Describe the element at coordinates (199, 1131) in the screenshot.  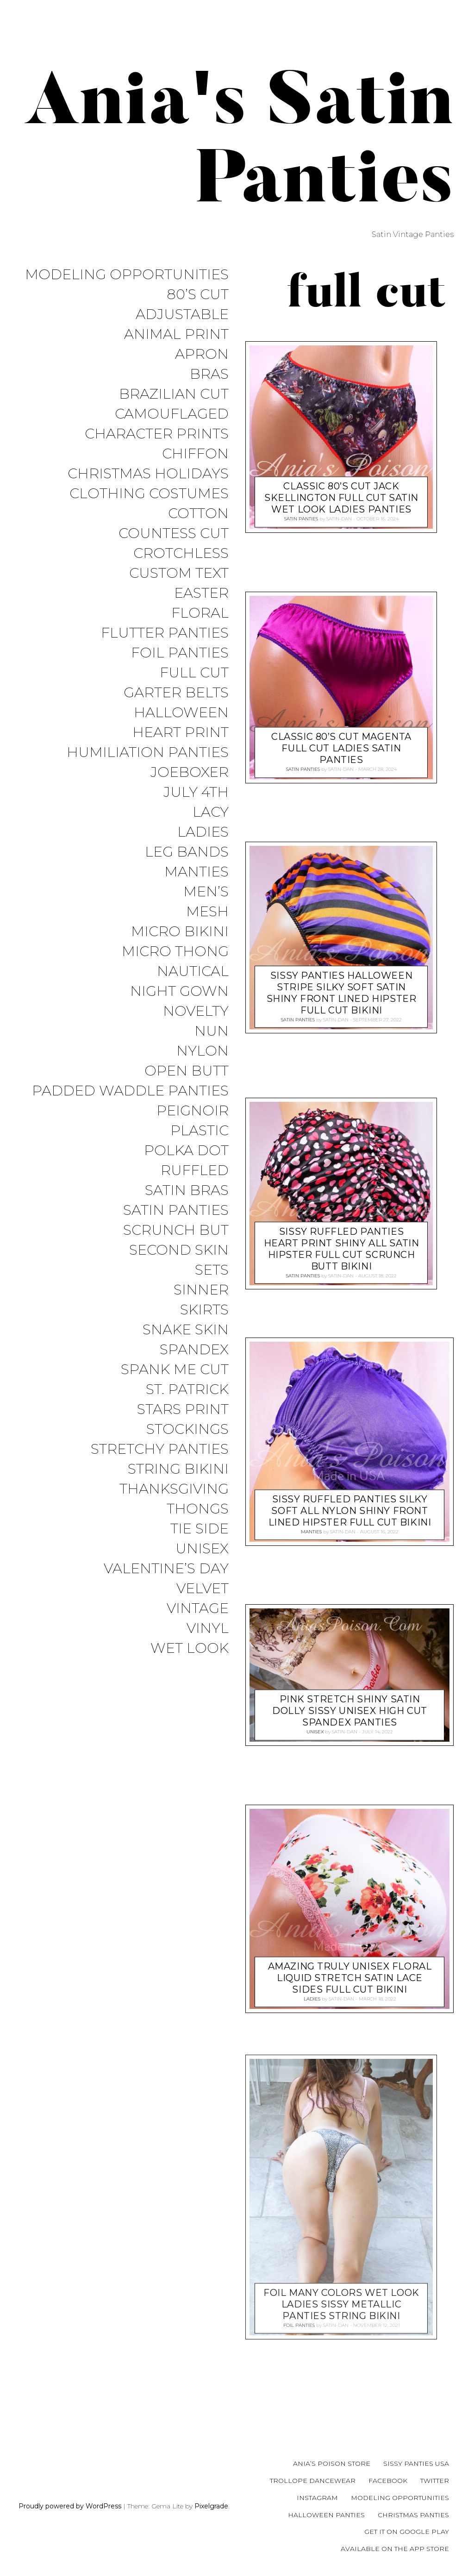
I see `Plastic` at that location.